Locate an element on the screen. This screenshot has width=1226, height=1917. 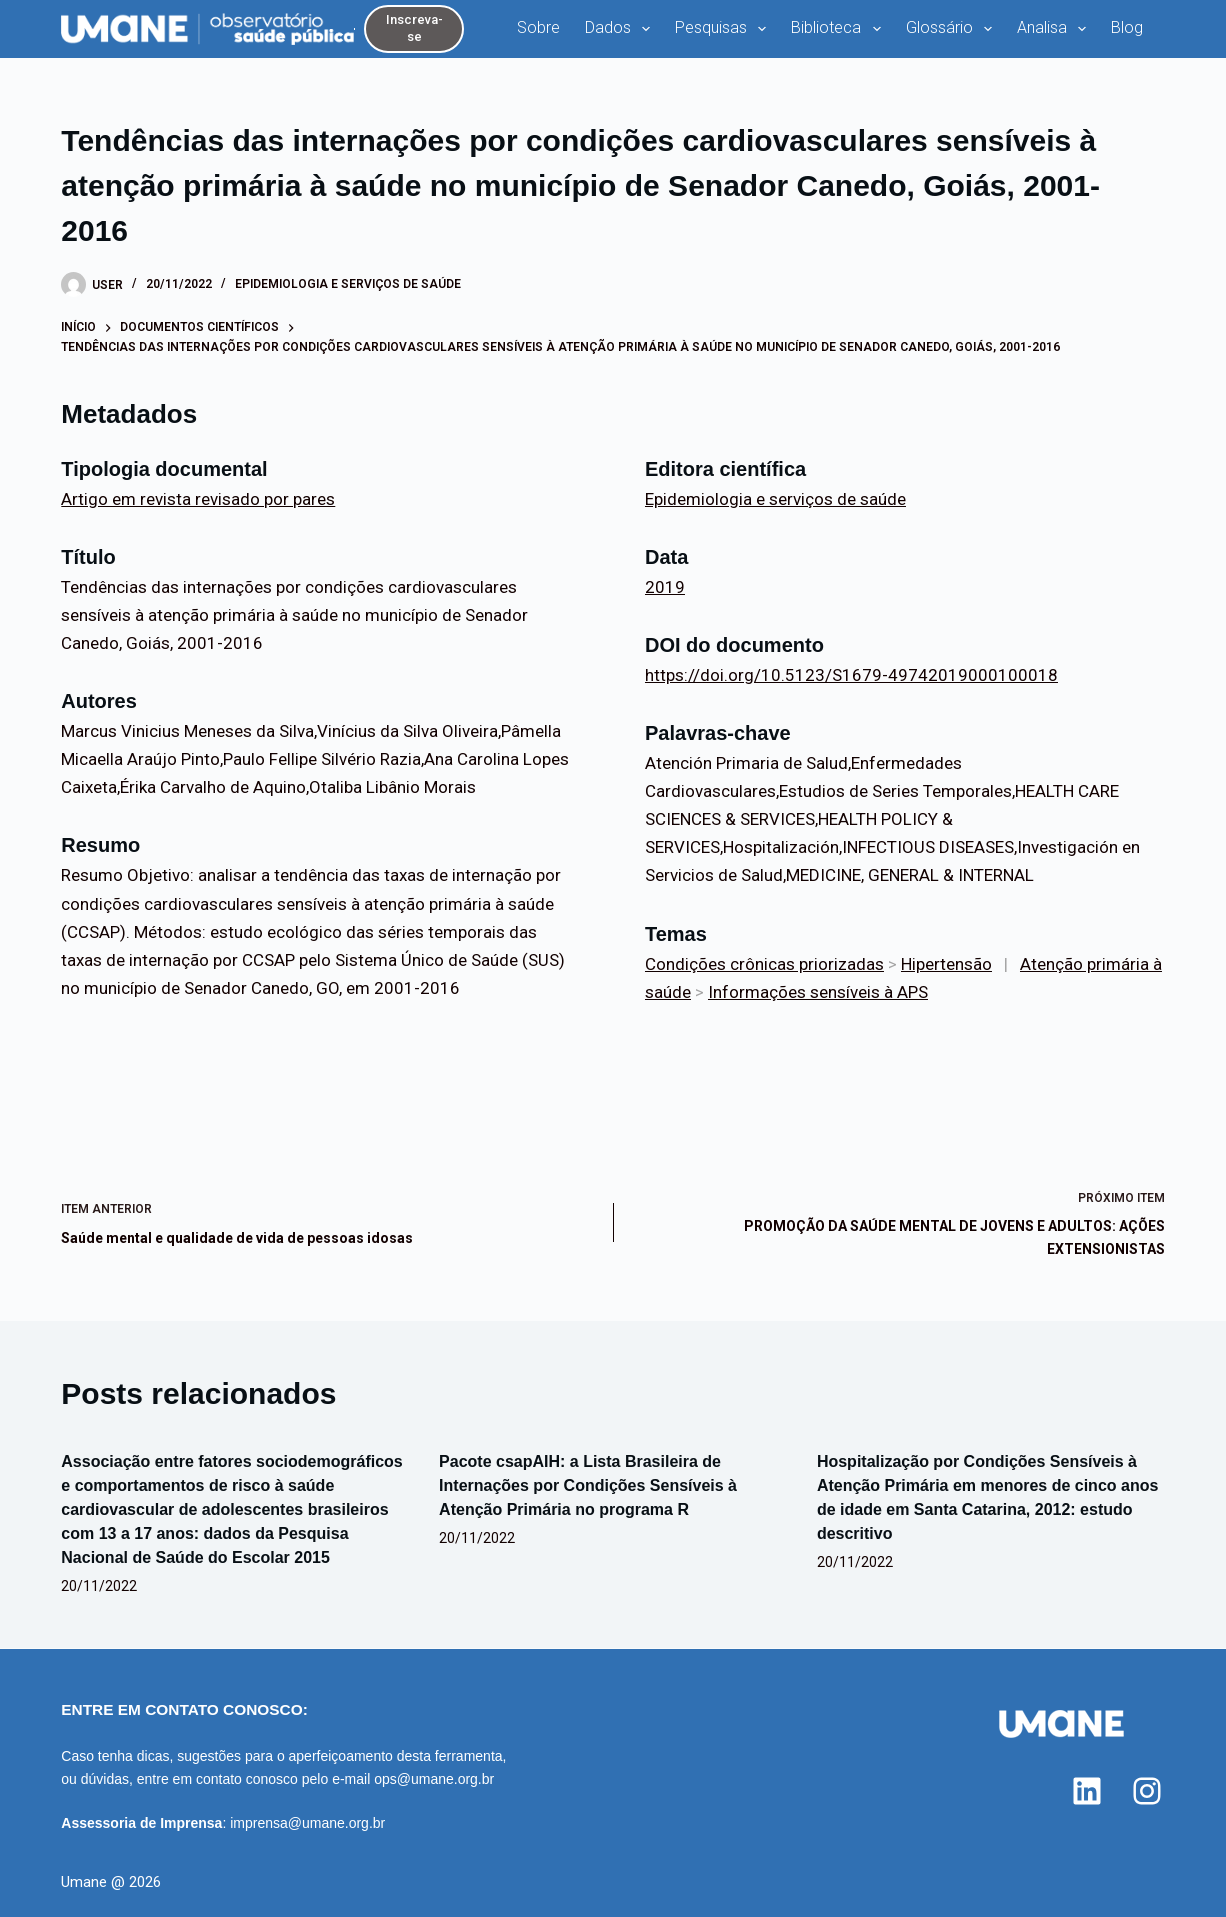
https://doi.org/10.5123/S1679-49742019000100018 is located at coordinates (851, 675).